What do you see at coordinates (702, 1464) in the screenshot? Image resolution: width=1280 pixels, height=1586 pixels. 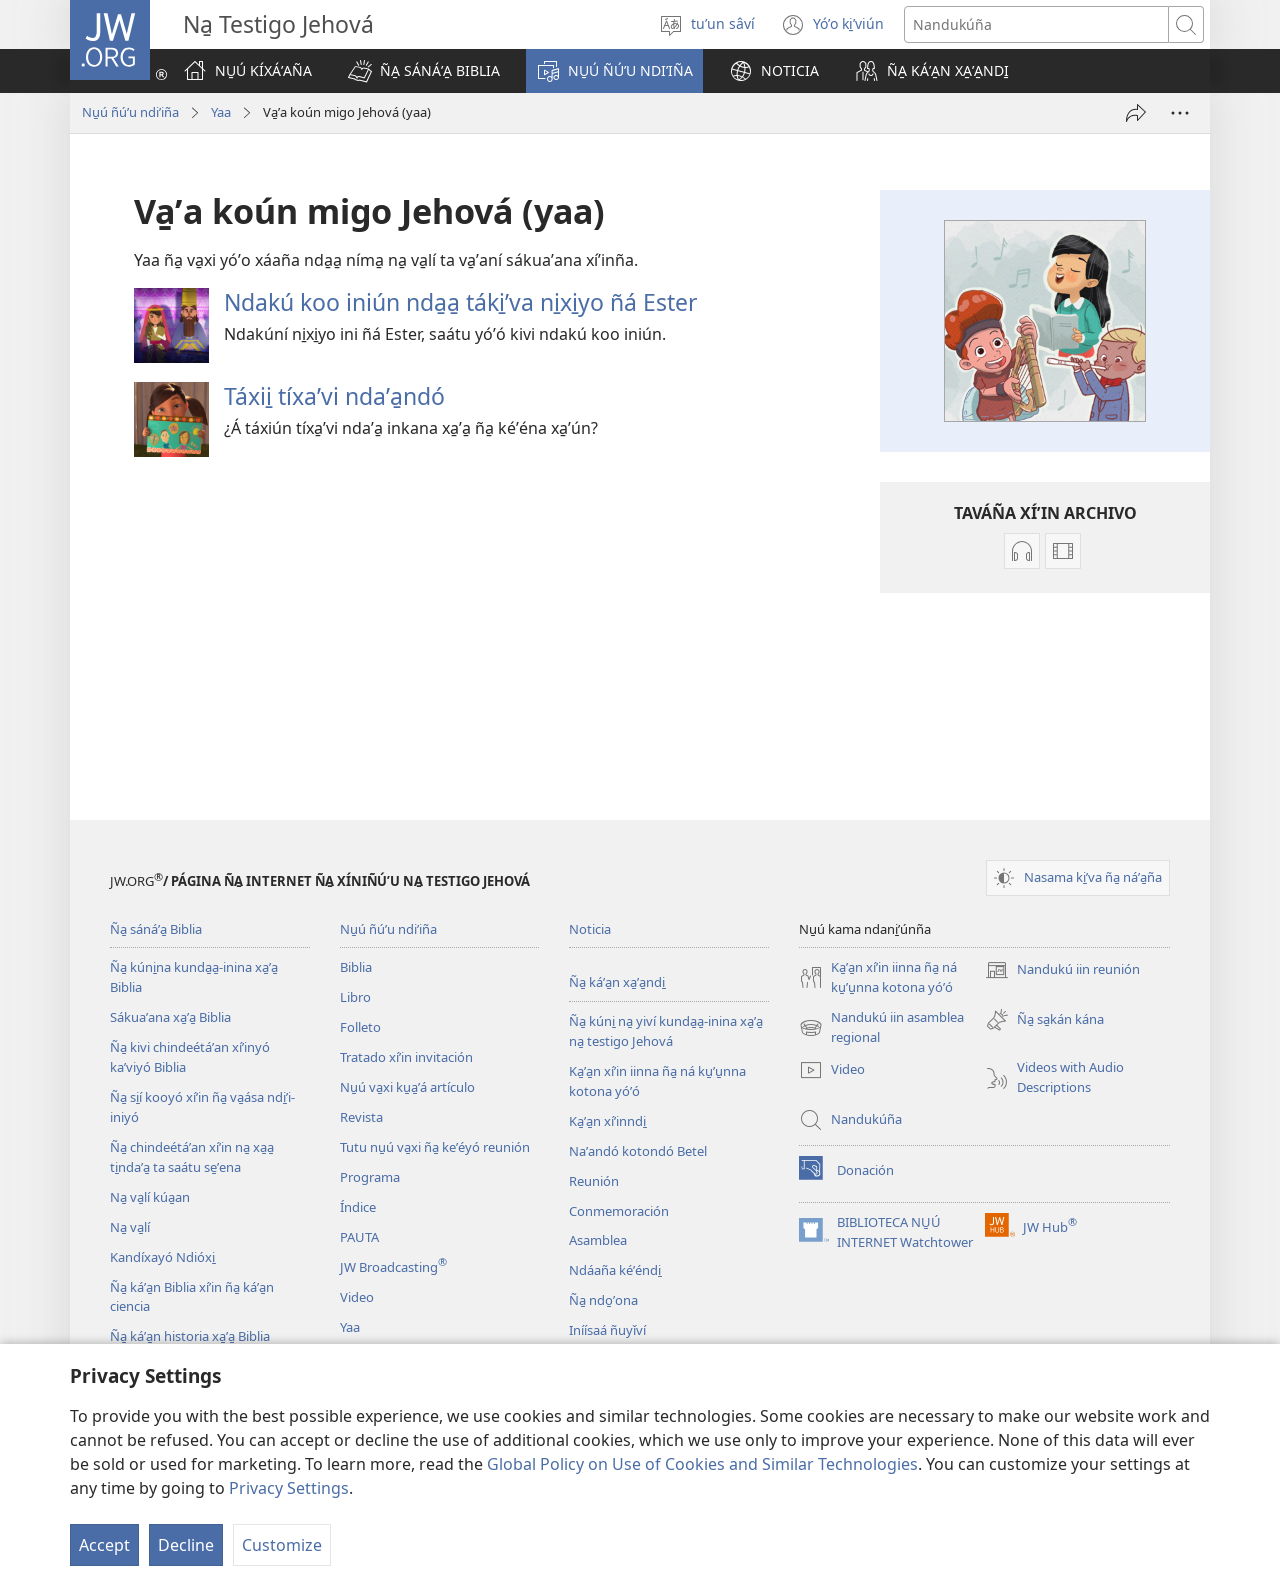 I see `Global Policy on Use of Cookies and Similar Technologies` at bounding box center [702, 1464].